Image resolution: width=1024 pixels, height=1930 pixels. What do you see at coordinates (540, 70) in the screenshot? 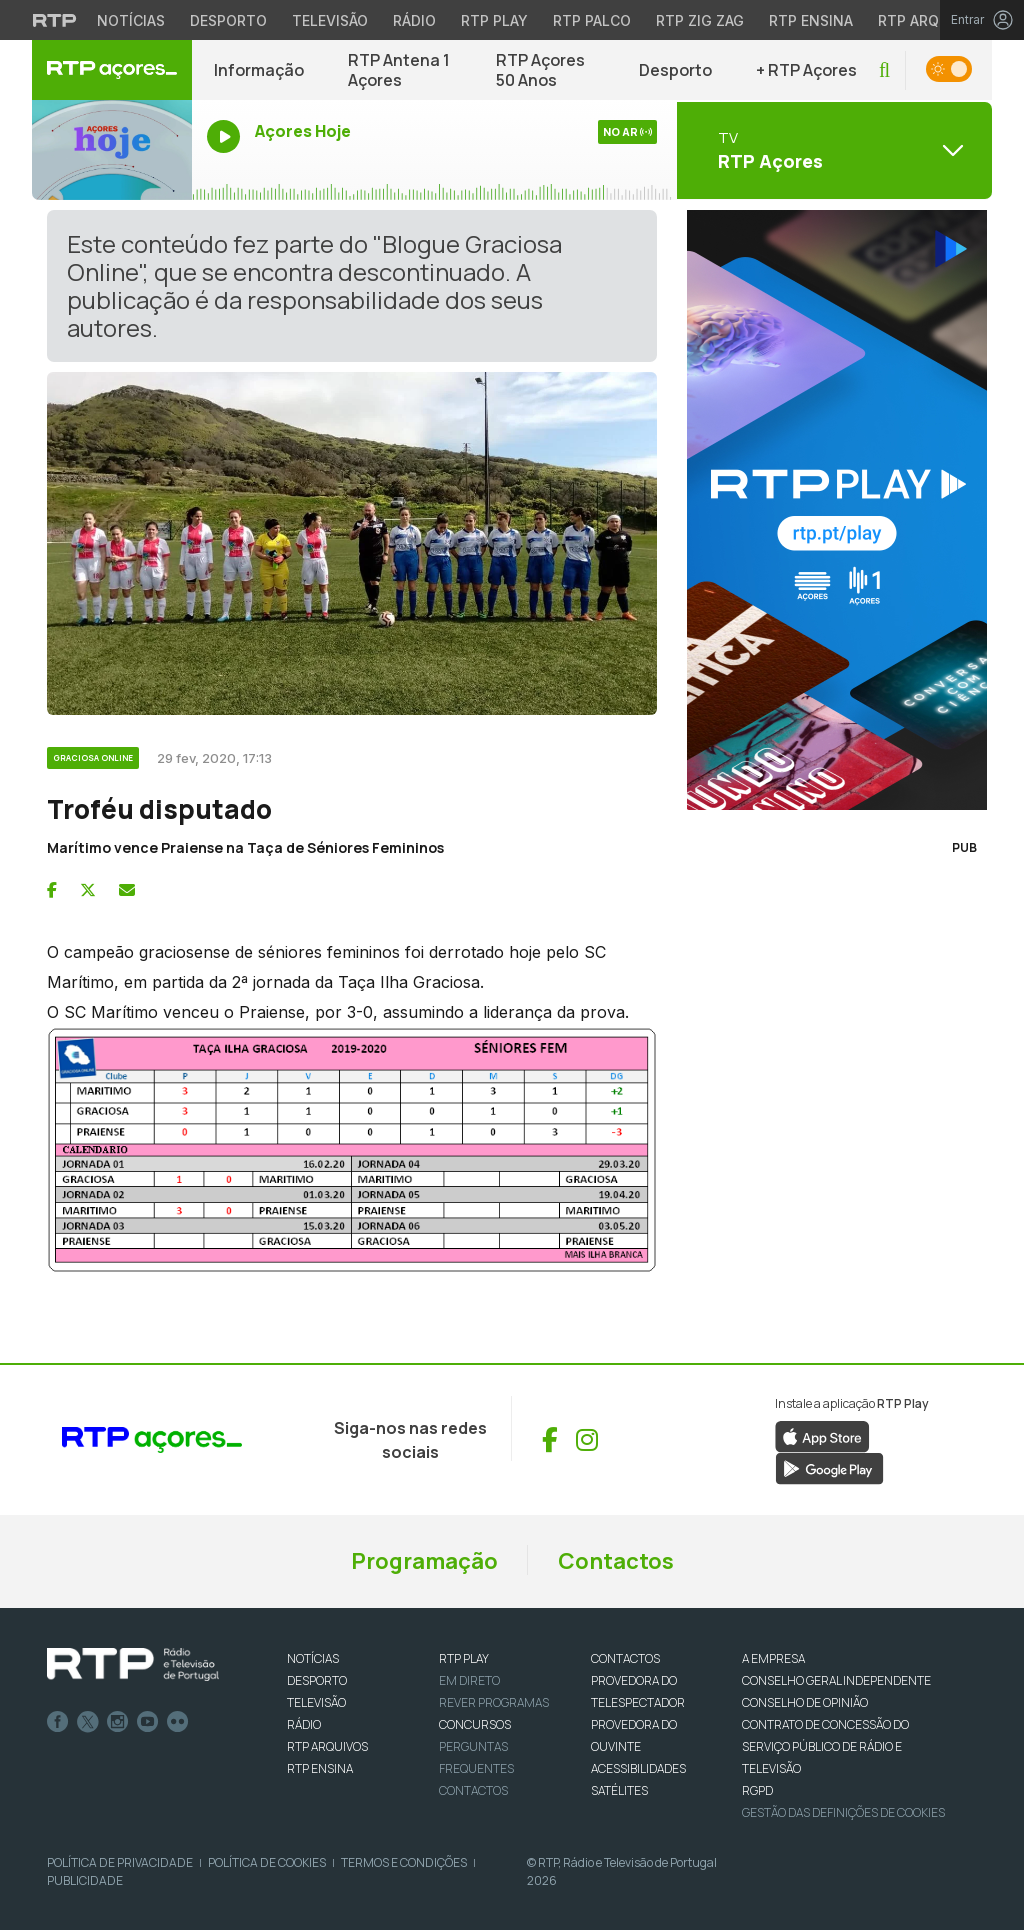
I see `RTP Açores 50 Anos` at bounding box center [540, 70].